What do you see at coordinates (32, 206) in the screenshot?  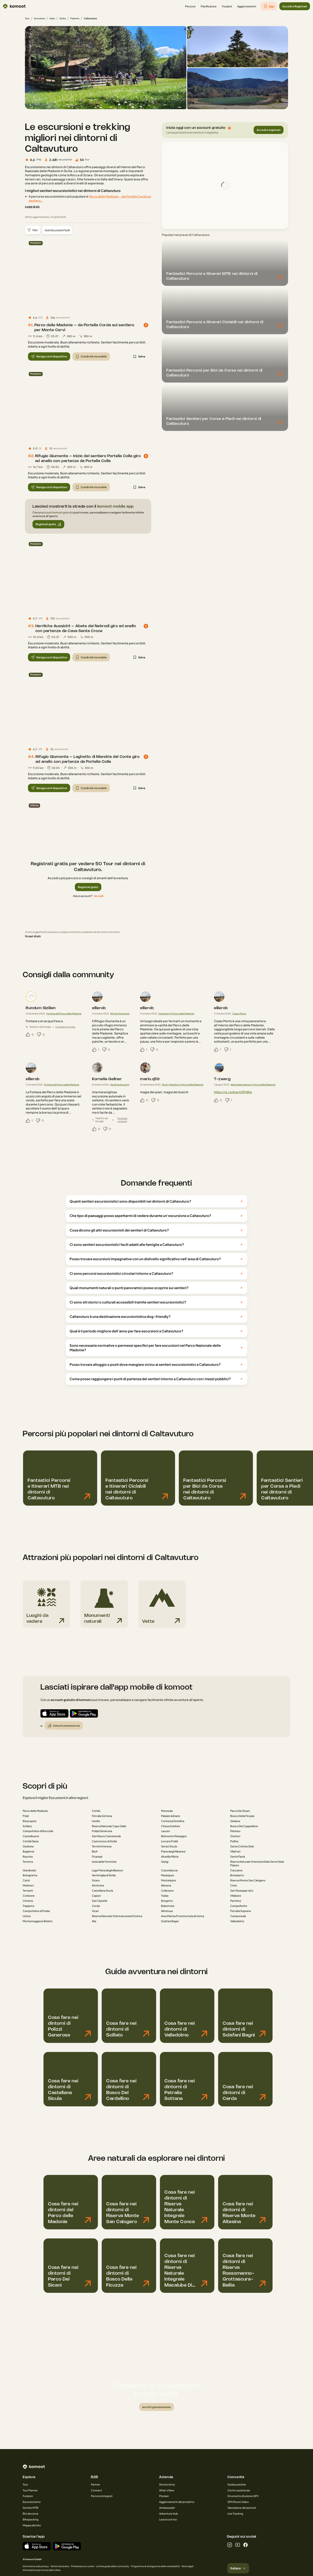 I see `[Leggi di più]` at bounding box center [32, 206].